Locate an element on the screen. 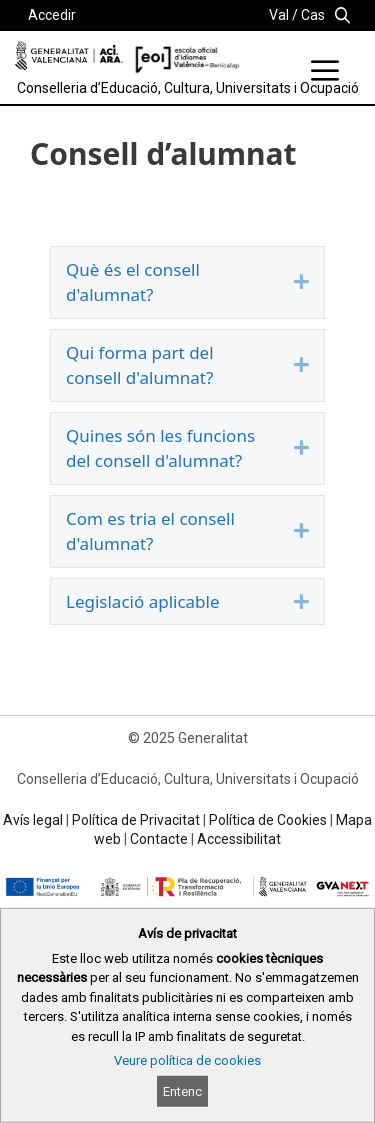  Política de Privacitat is located at coordinates (136, 820).